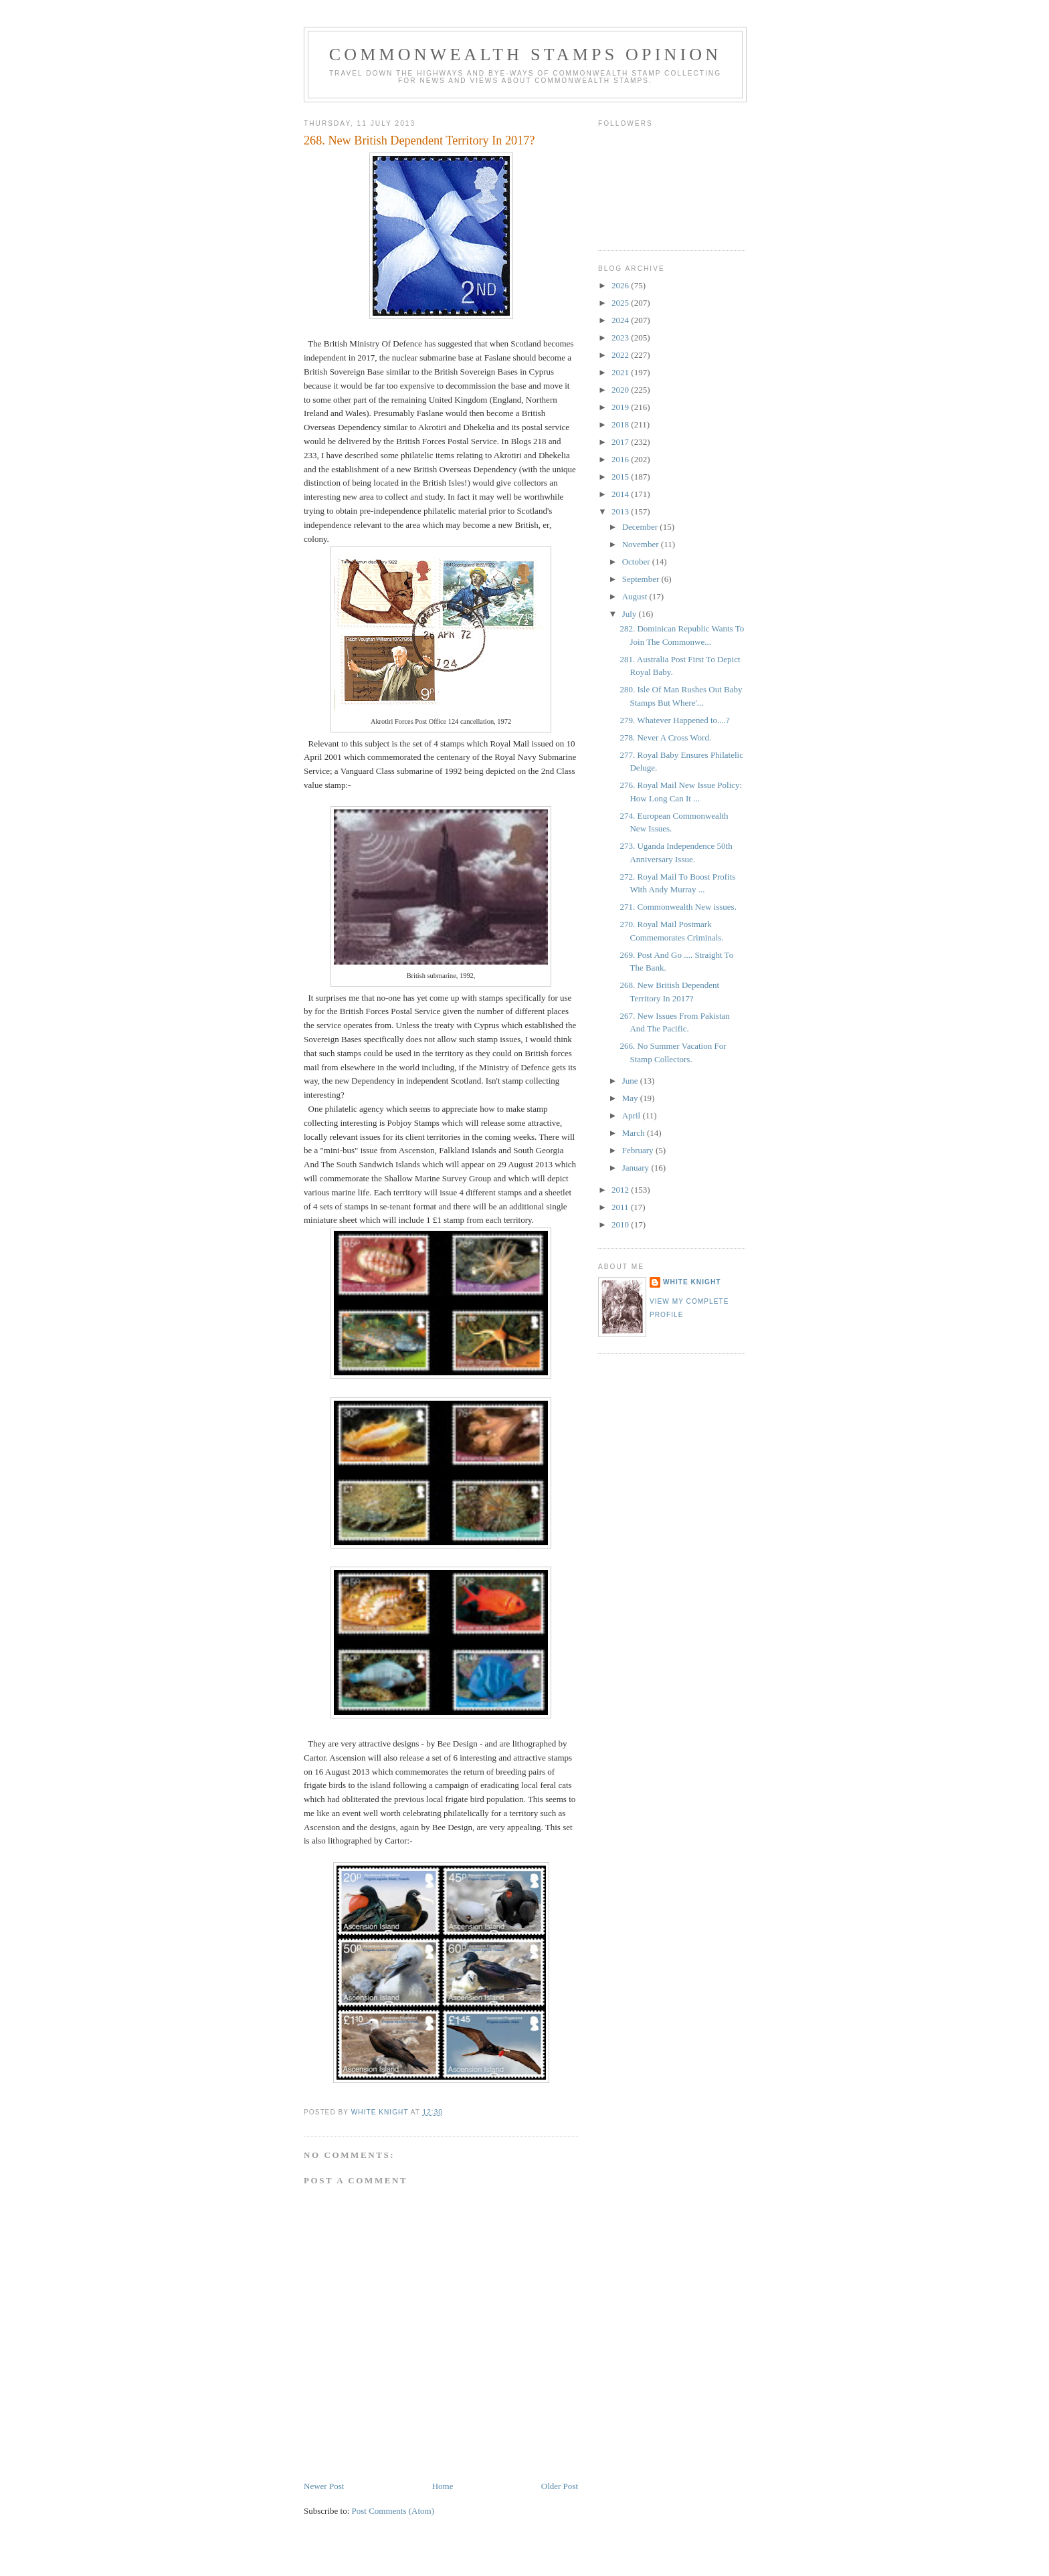  Describe the element at coordinates (632, 1115) in the screenshot. I see `April` at that location.